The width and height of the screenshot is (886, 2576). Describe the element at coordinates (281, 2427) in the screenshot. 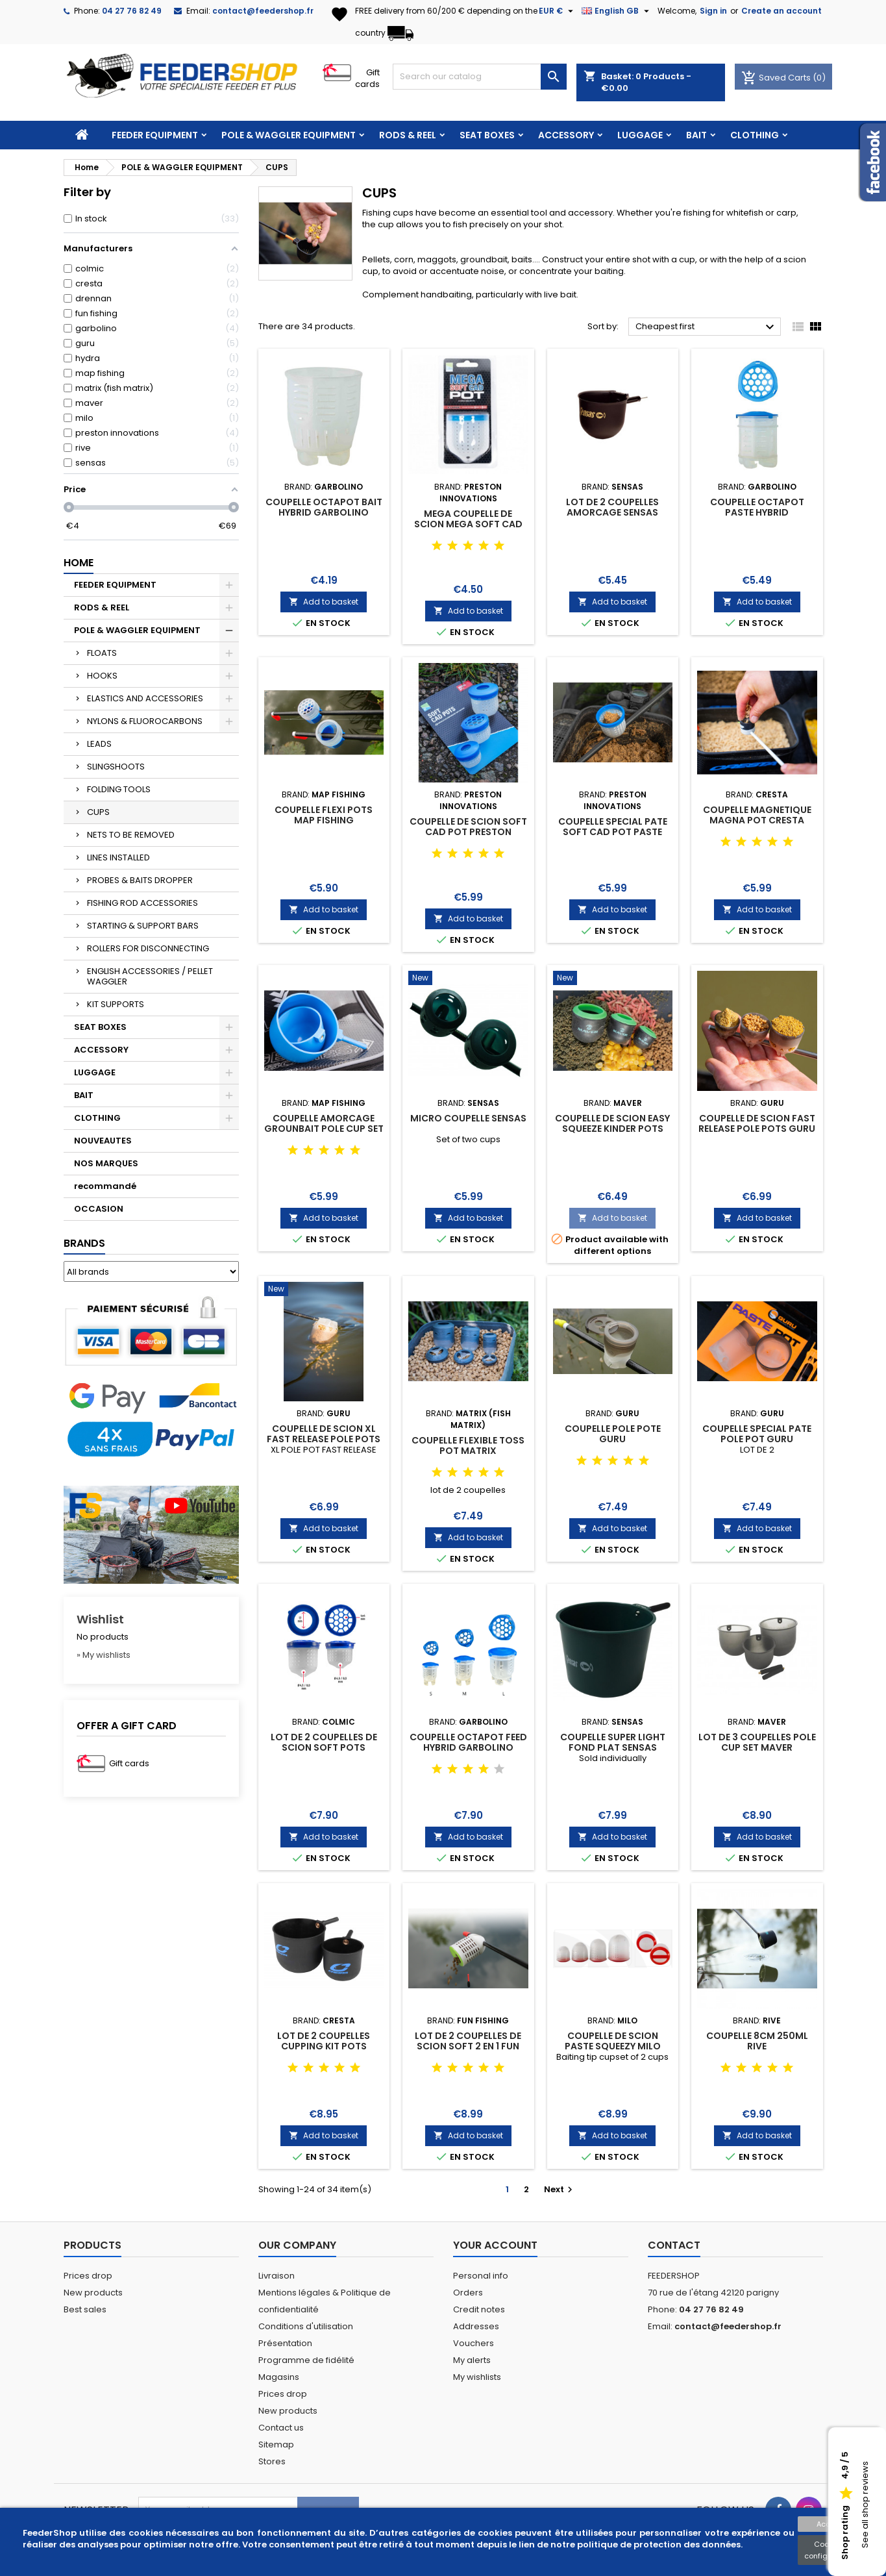

I see `Contact us` at that location.